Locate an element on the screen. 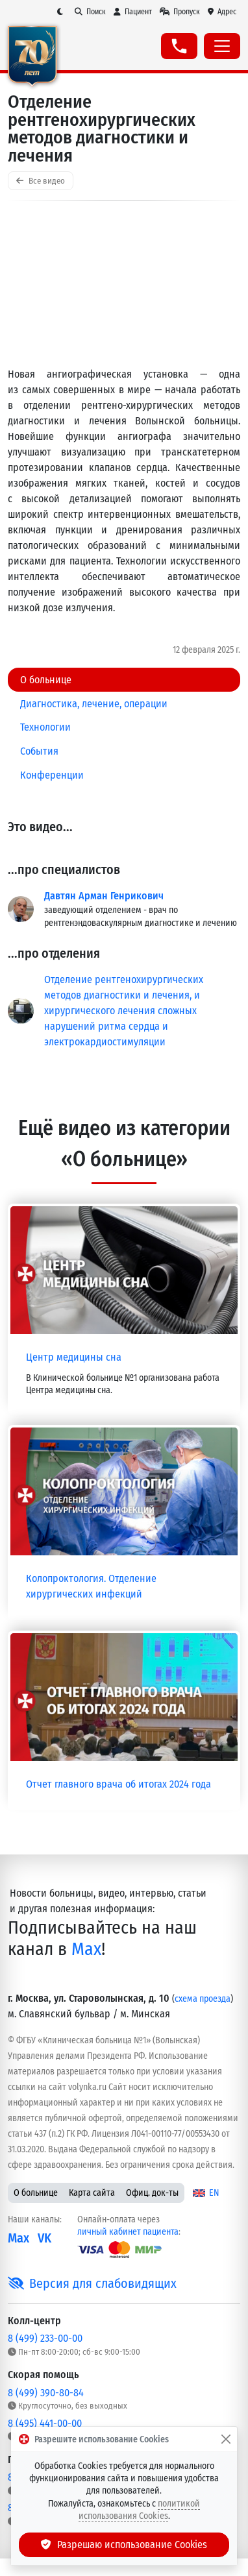  политикой использования Cookies is located at coordinates (140, 2509).